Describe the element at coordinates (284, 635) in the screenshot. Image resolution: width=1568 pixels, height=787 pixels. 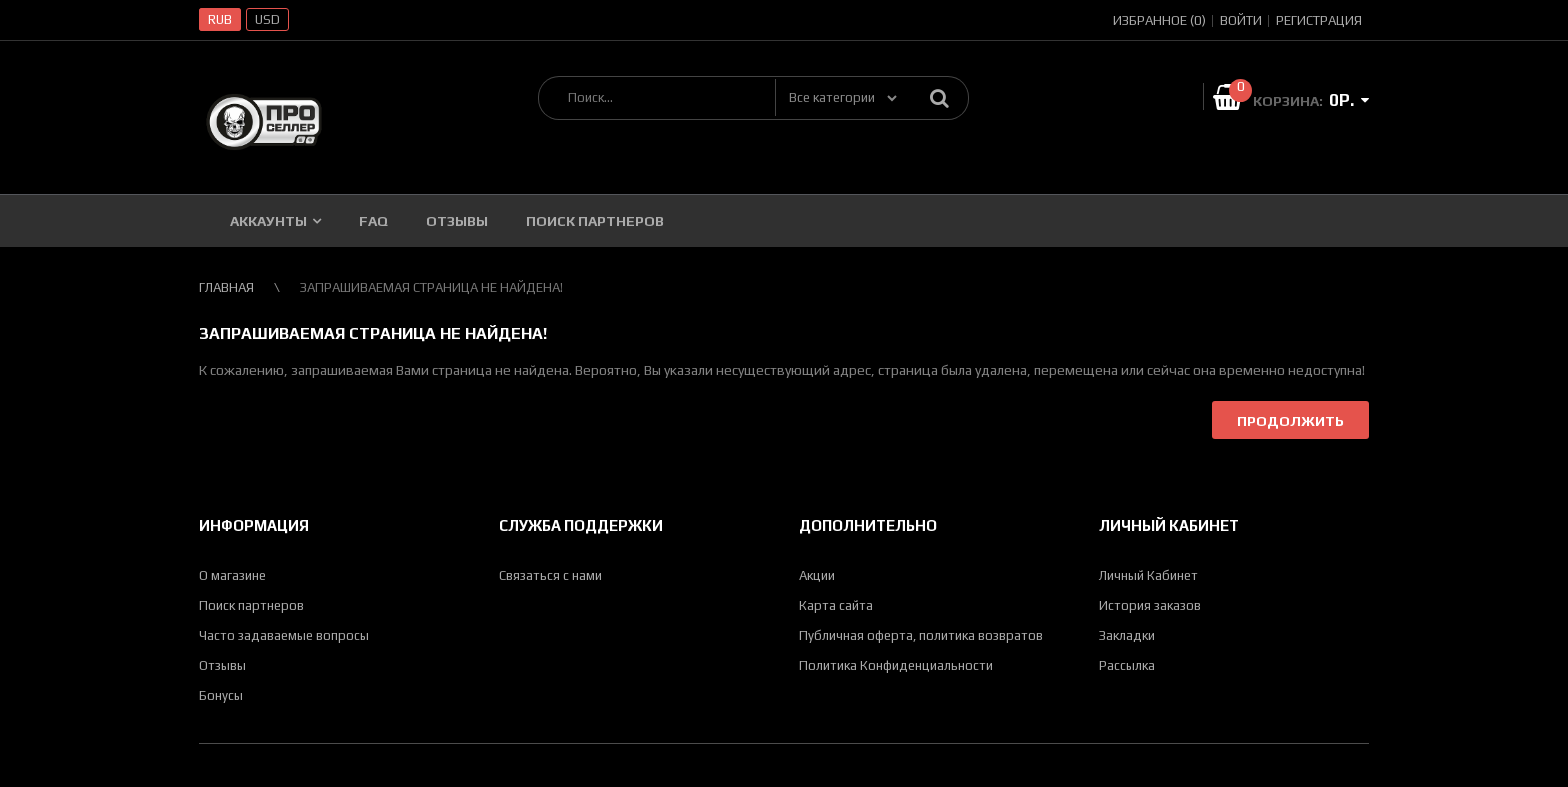
I see `Часто задаваемые вопросы` at that location.